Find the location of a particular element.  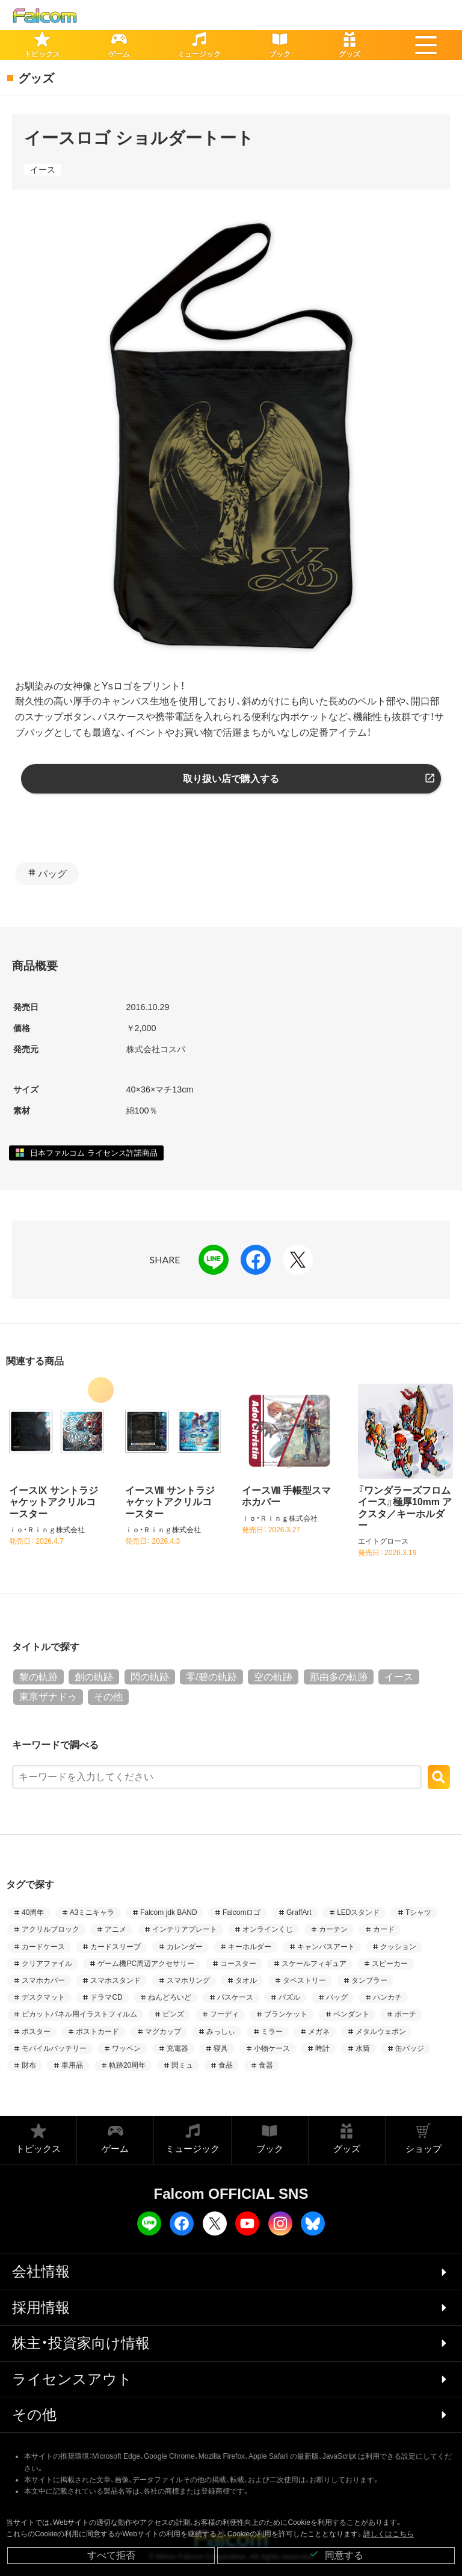

スピーカー is located at coordinates (390, 1963).